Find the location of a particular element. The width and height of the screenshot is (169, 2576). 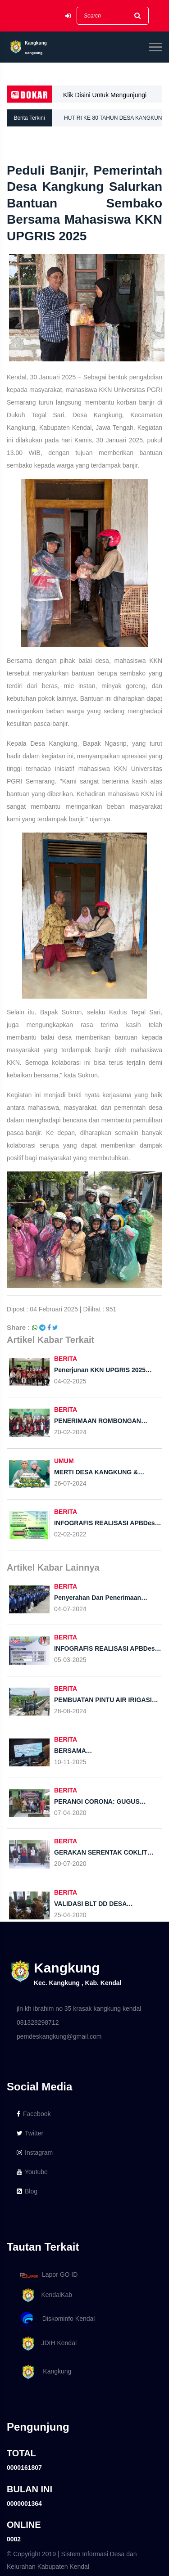

Facebook is located at coordinates (33, 2113).